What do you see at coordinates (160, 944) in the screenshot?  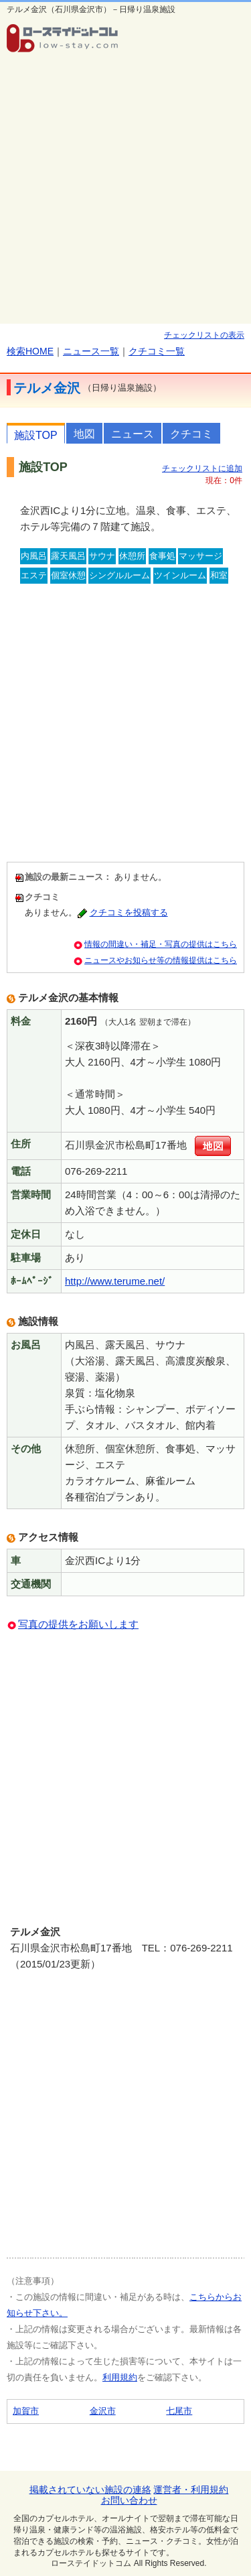 I see `情報の間違い・補足・写真の提供はこちら` at bounding box center [160, 944].